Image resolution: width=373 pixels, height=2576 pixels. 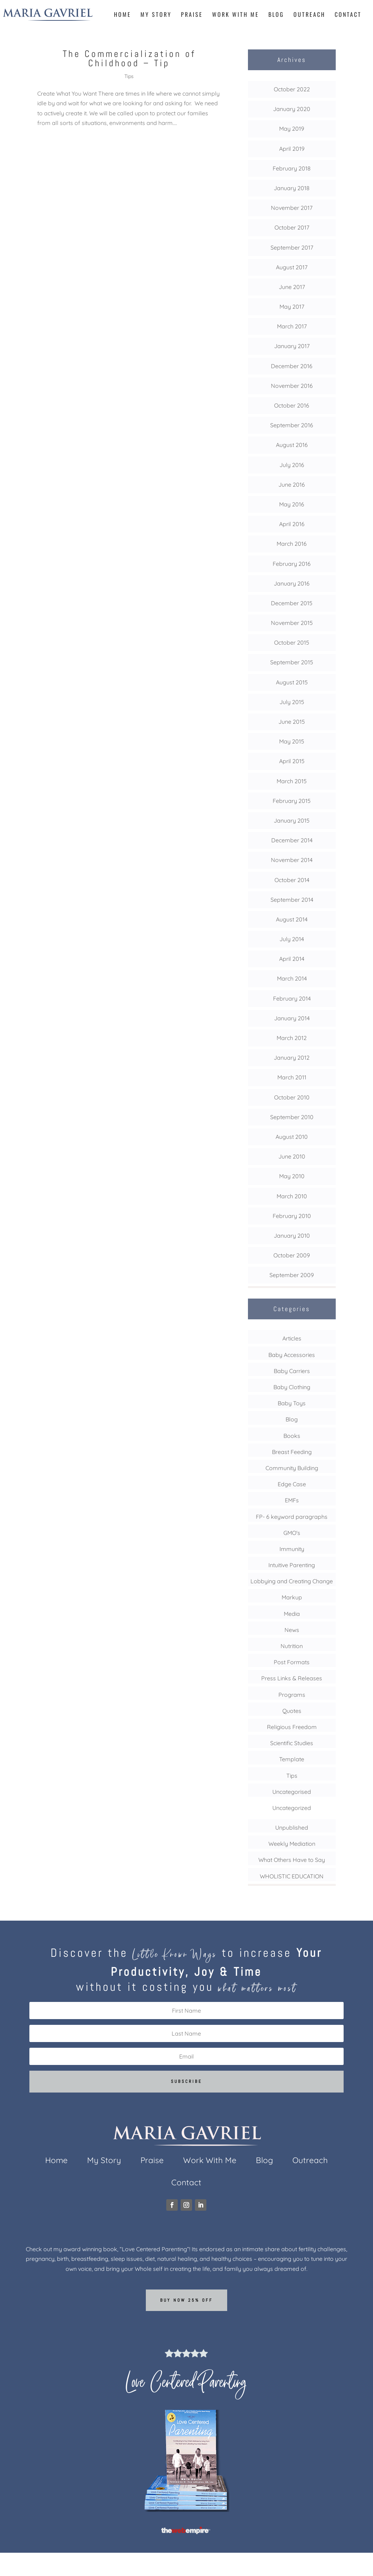 What do you see at coordinates (291, 1743) in the screenshot?
I see `Scientific Studies` at bounding box center [291, 1743].